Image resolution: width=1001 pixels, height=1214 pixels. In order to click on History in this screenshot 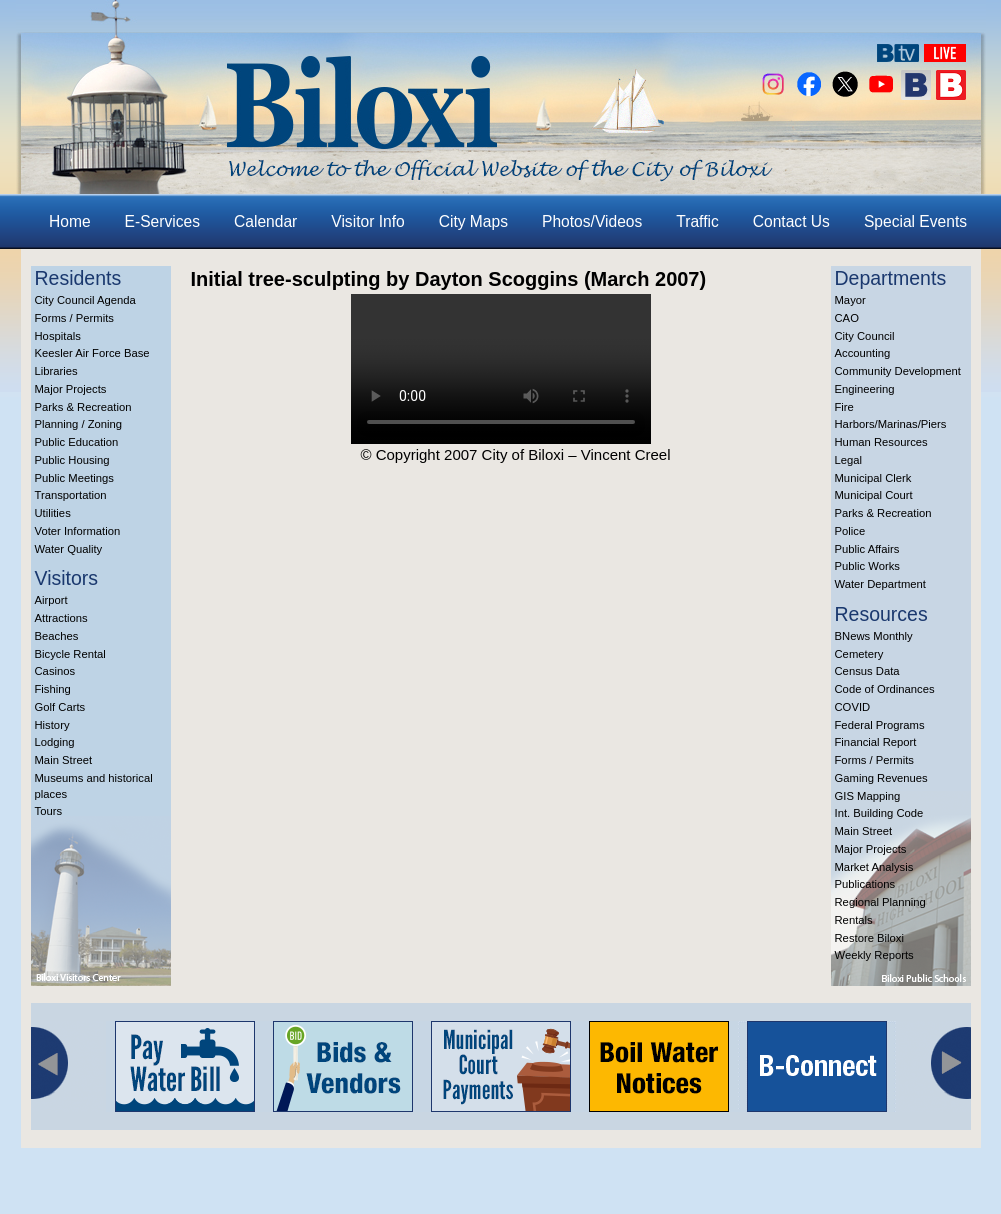, I will do `click(52, 725)`.